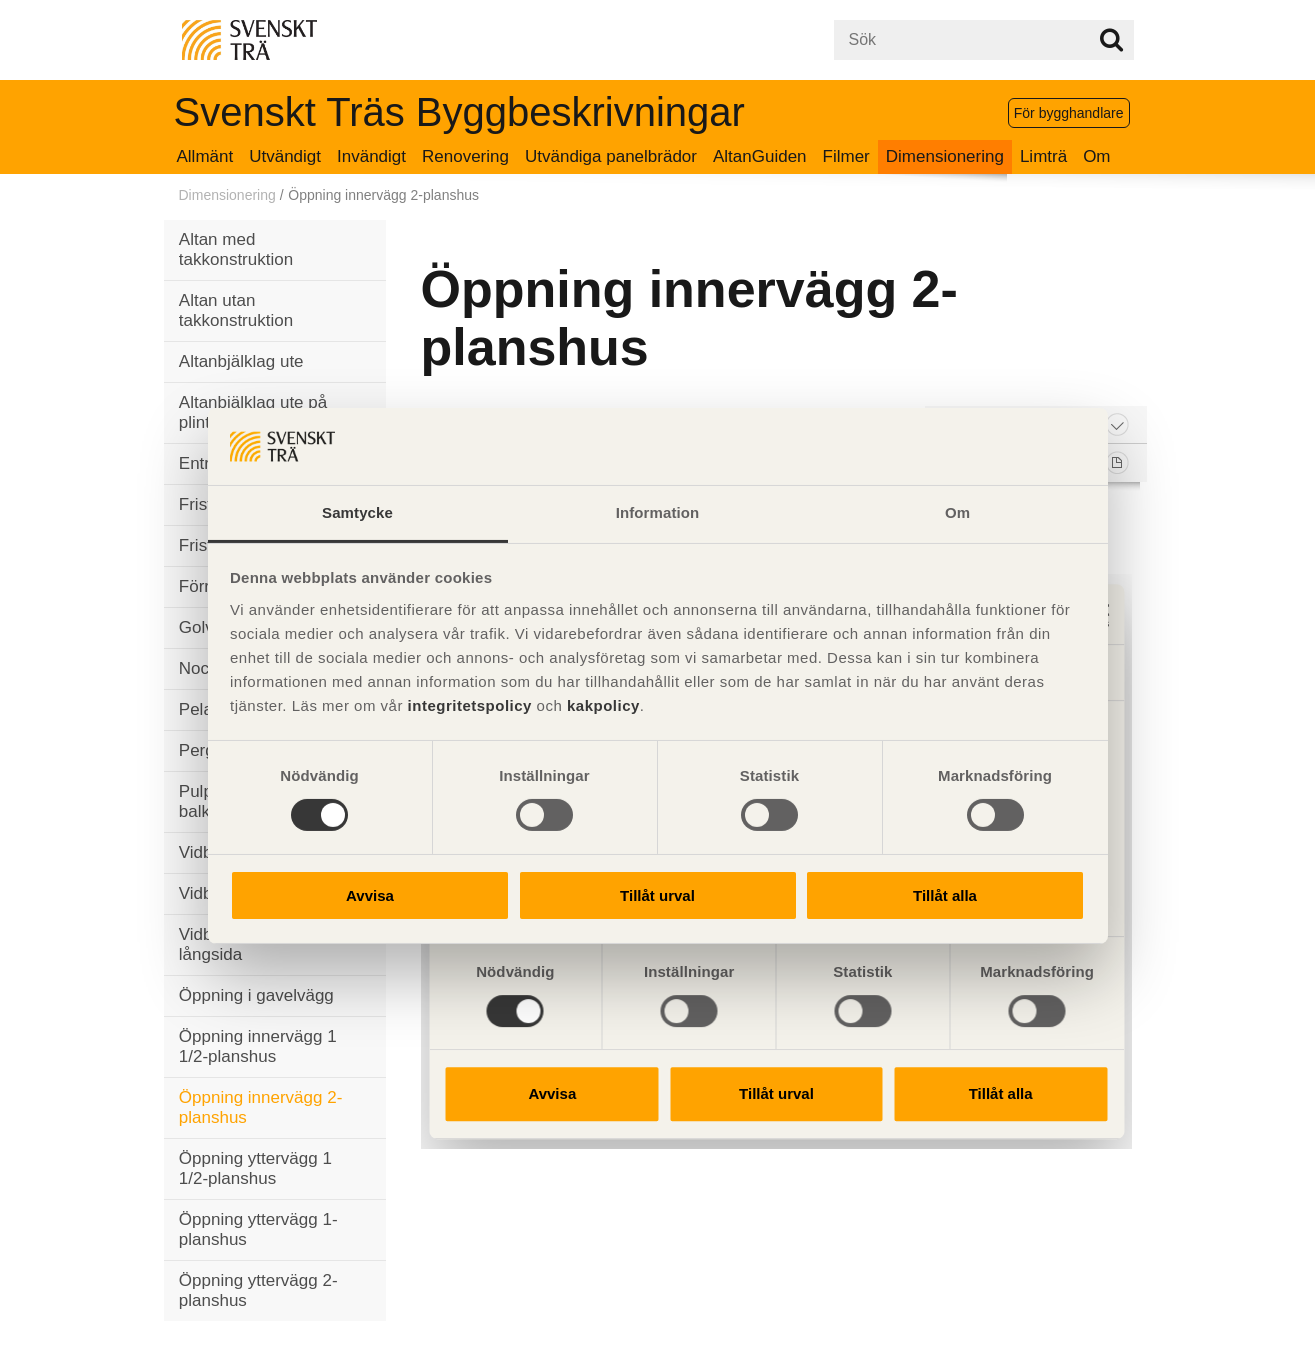  I want to click on Öppning innervägg 1 1/2-planshus, so click(258, 1046).